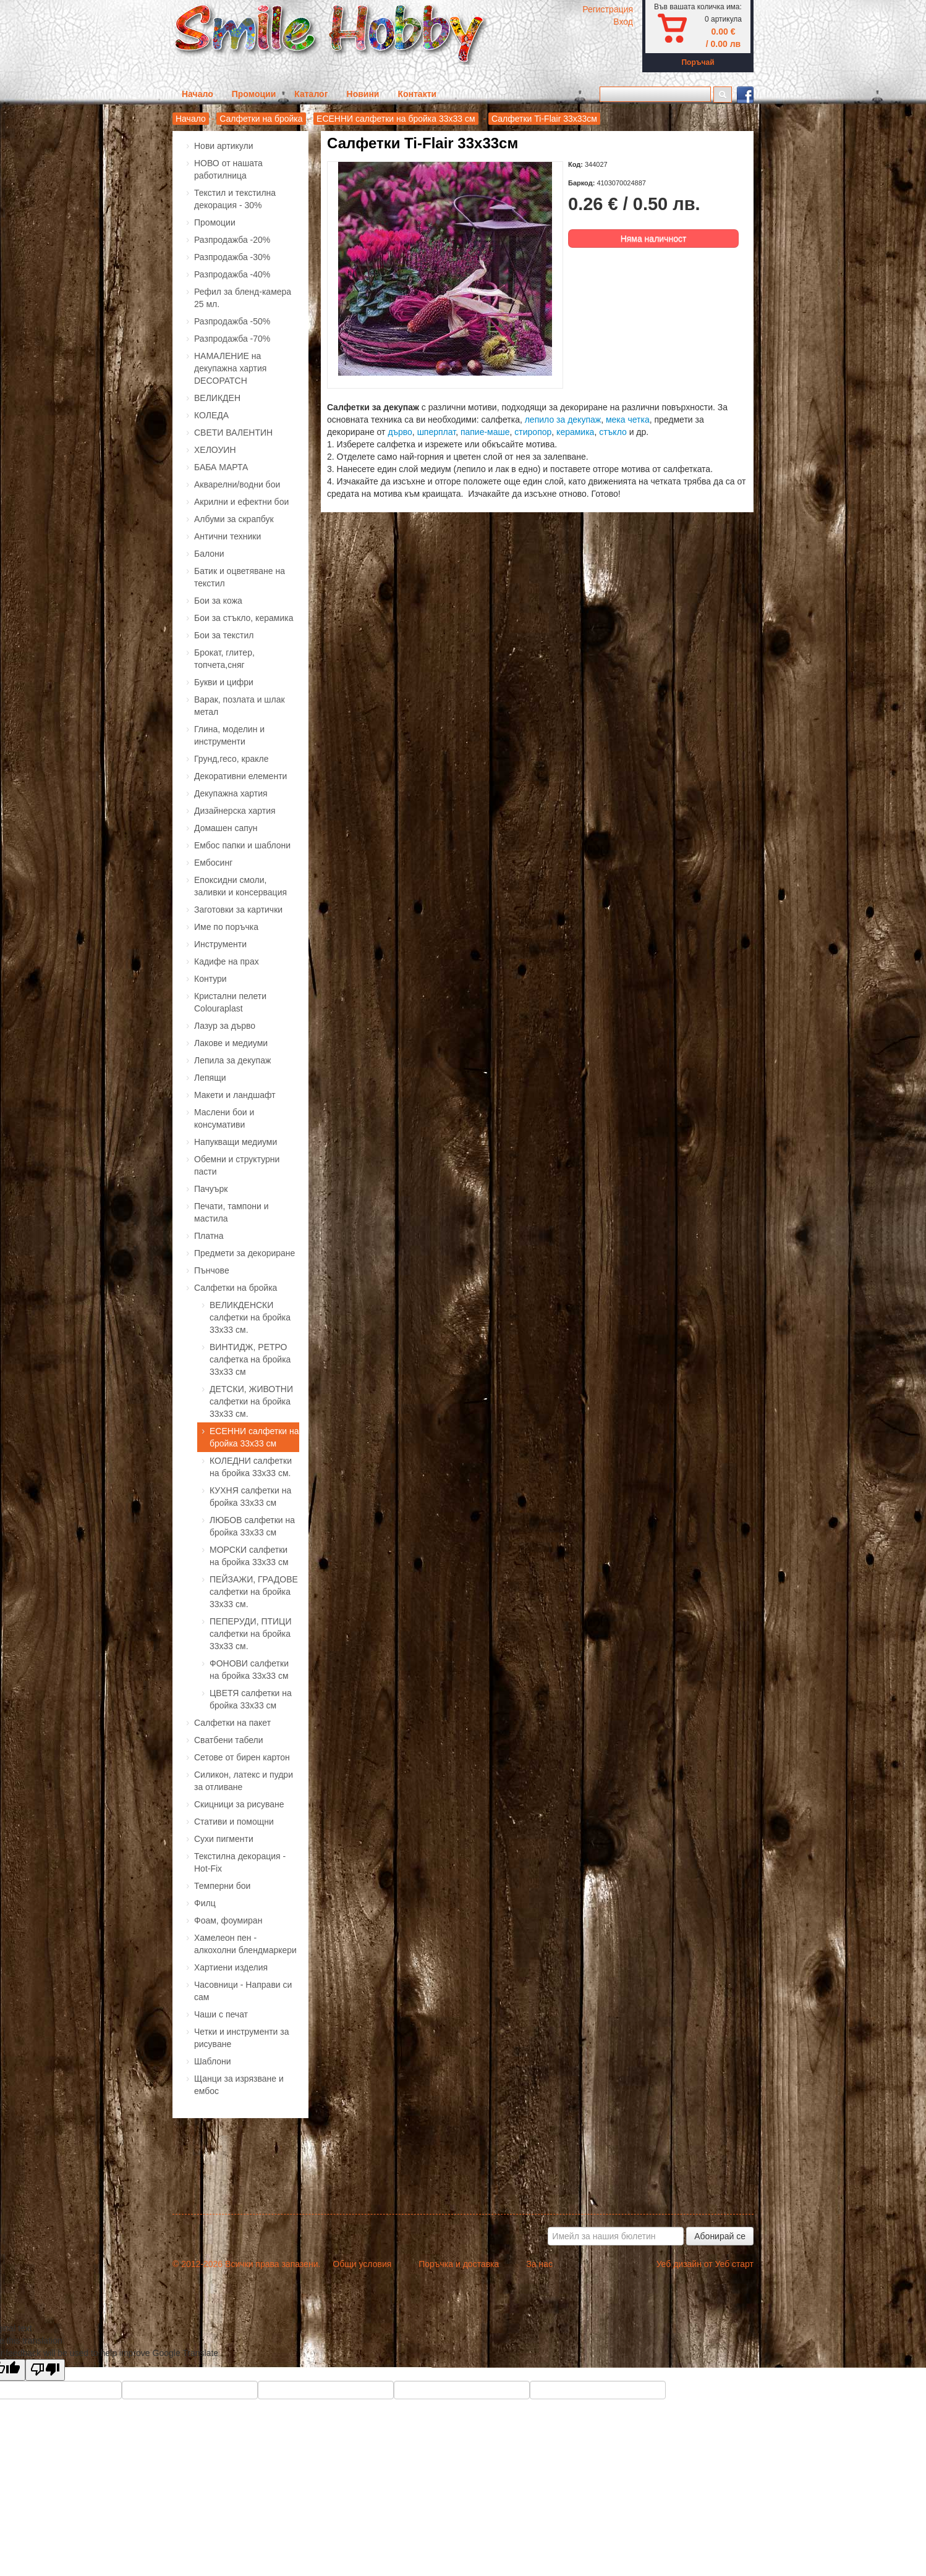  I want to click on Пънчове, so click(211, 1270).